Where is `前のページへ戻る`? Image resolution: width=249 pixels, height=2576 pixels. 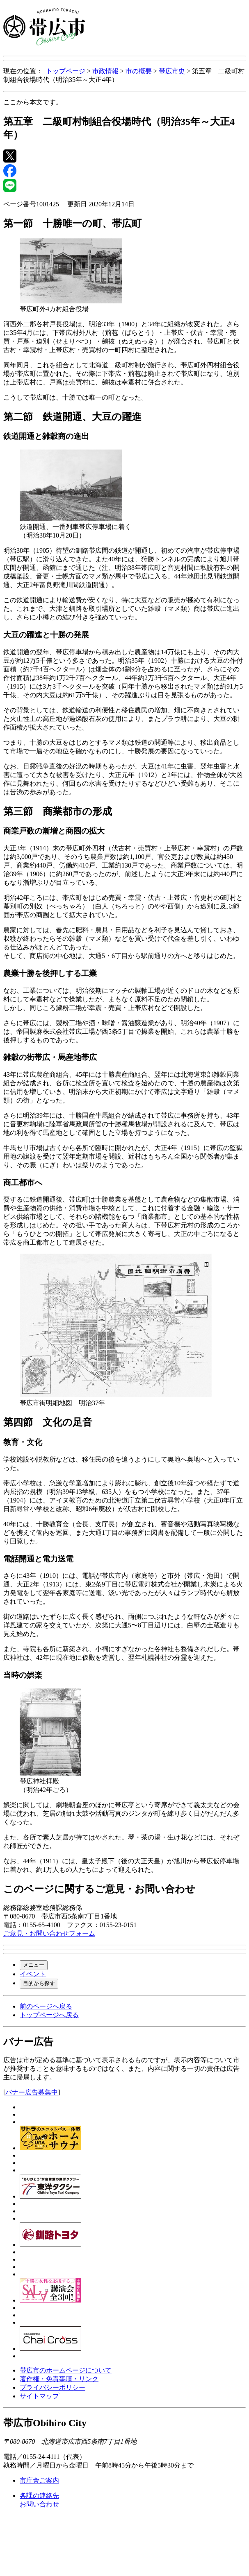
前のページへ戻る is located at coordinates (46, 2006).